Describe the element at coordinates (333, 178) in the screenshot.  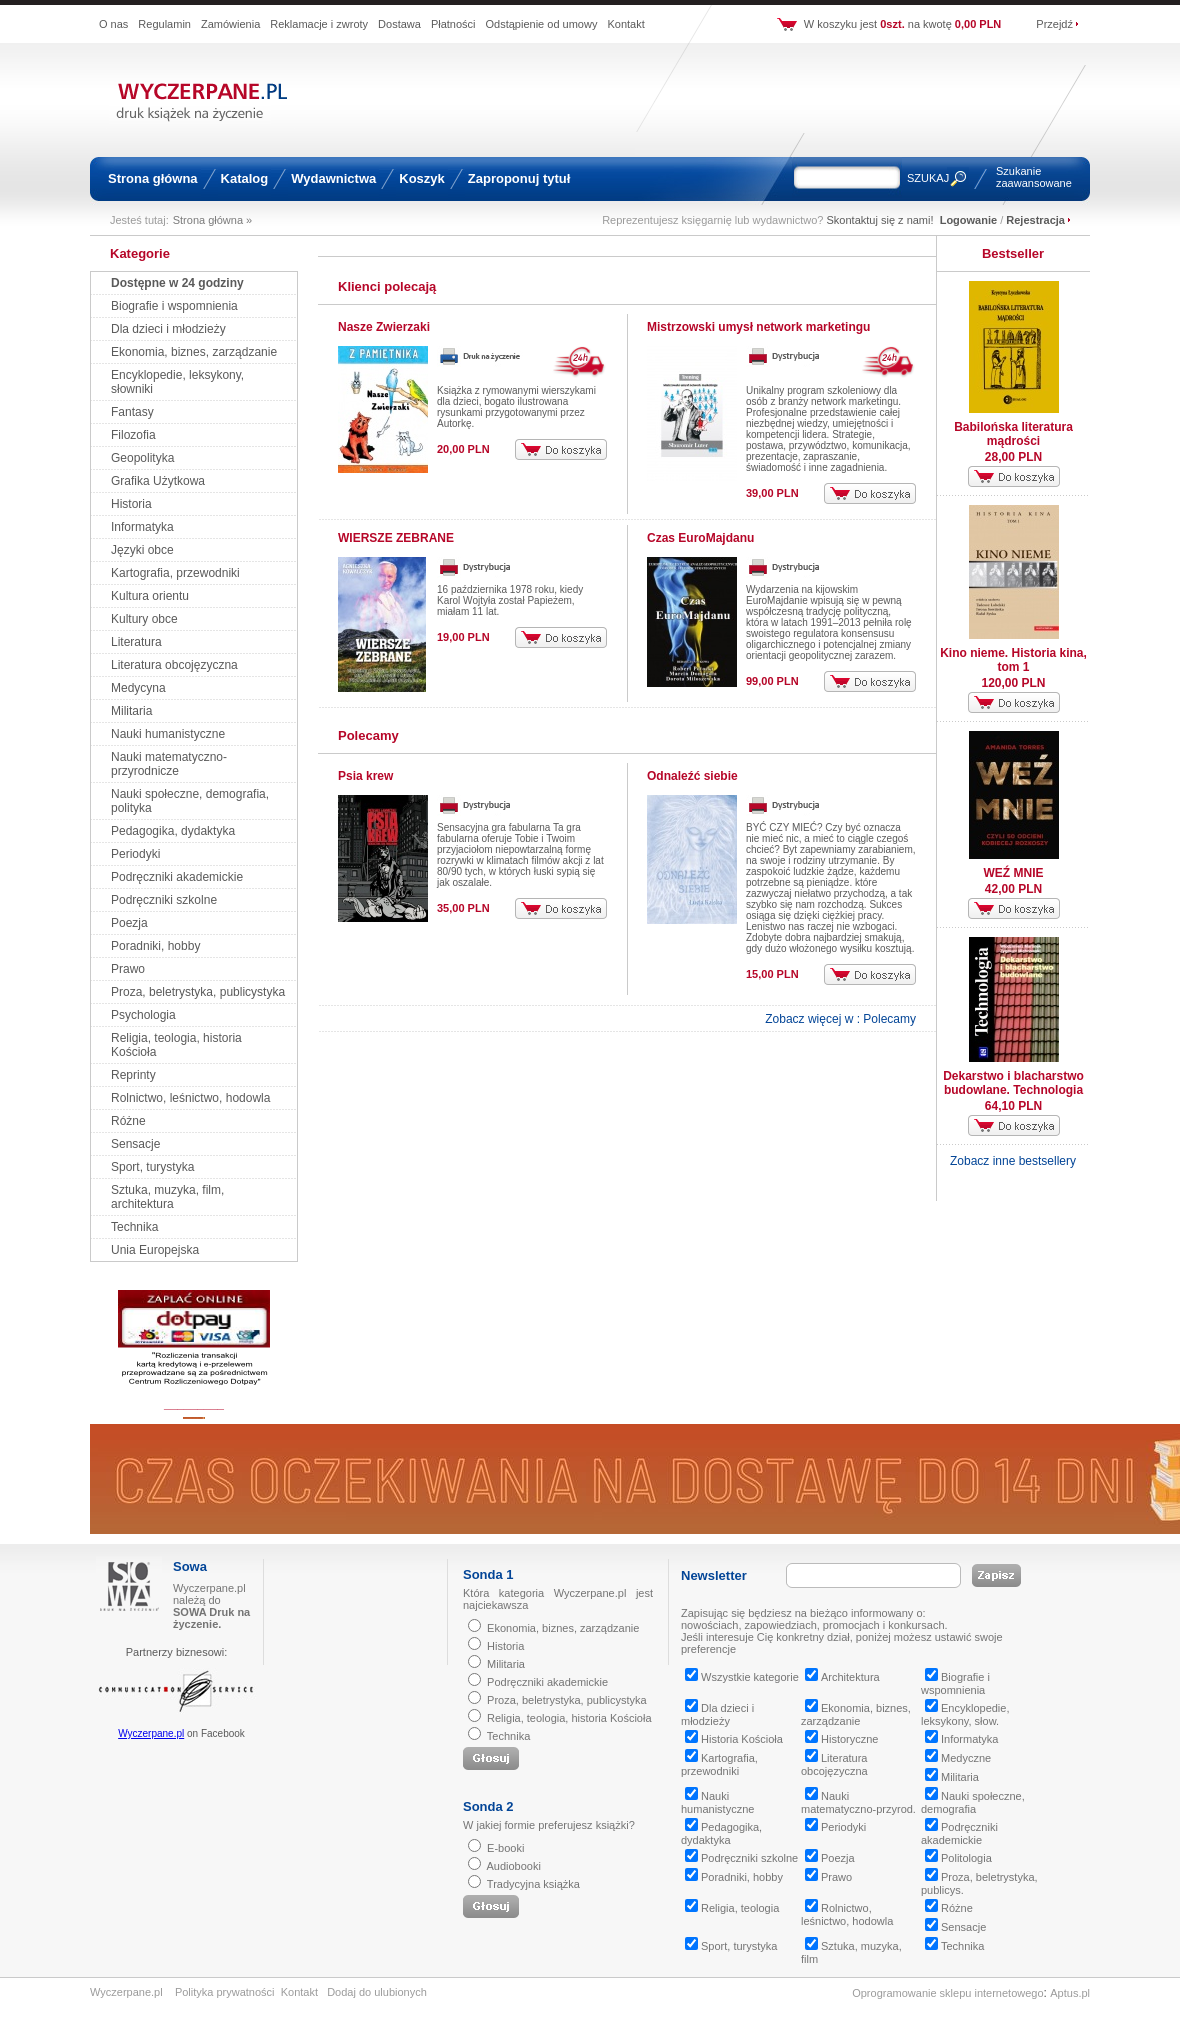
I see `Wydawnictwa` at that location.